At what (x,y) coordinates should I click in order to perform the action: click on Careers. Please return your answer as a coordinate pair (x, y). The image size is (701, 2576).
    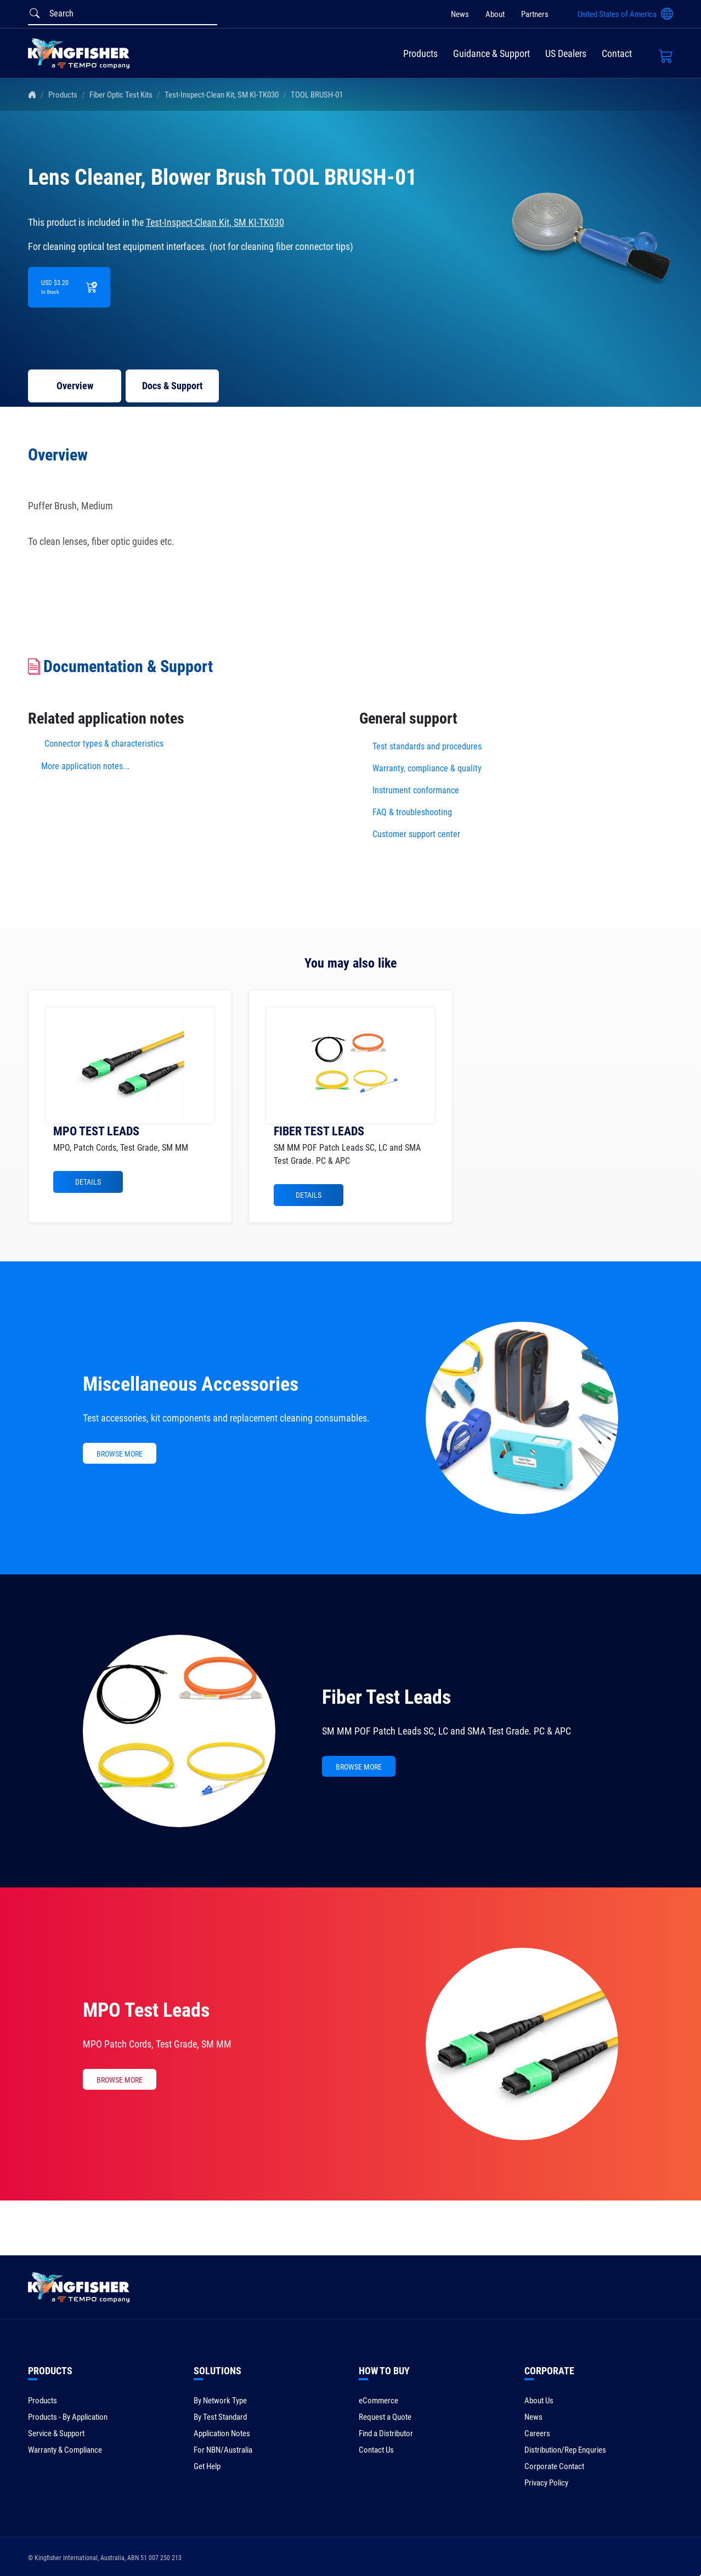
    Looking at the image, I should click on (537, 2433).